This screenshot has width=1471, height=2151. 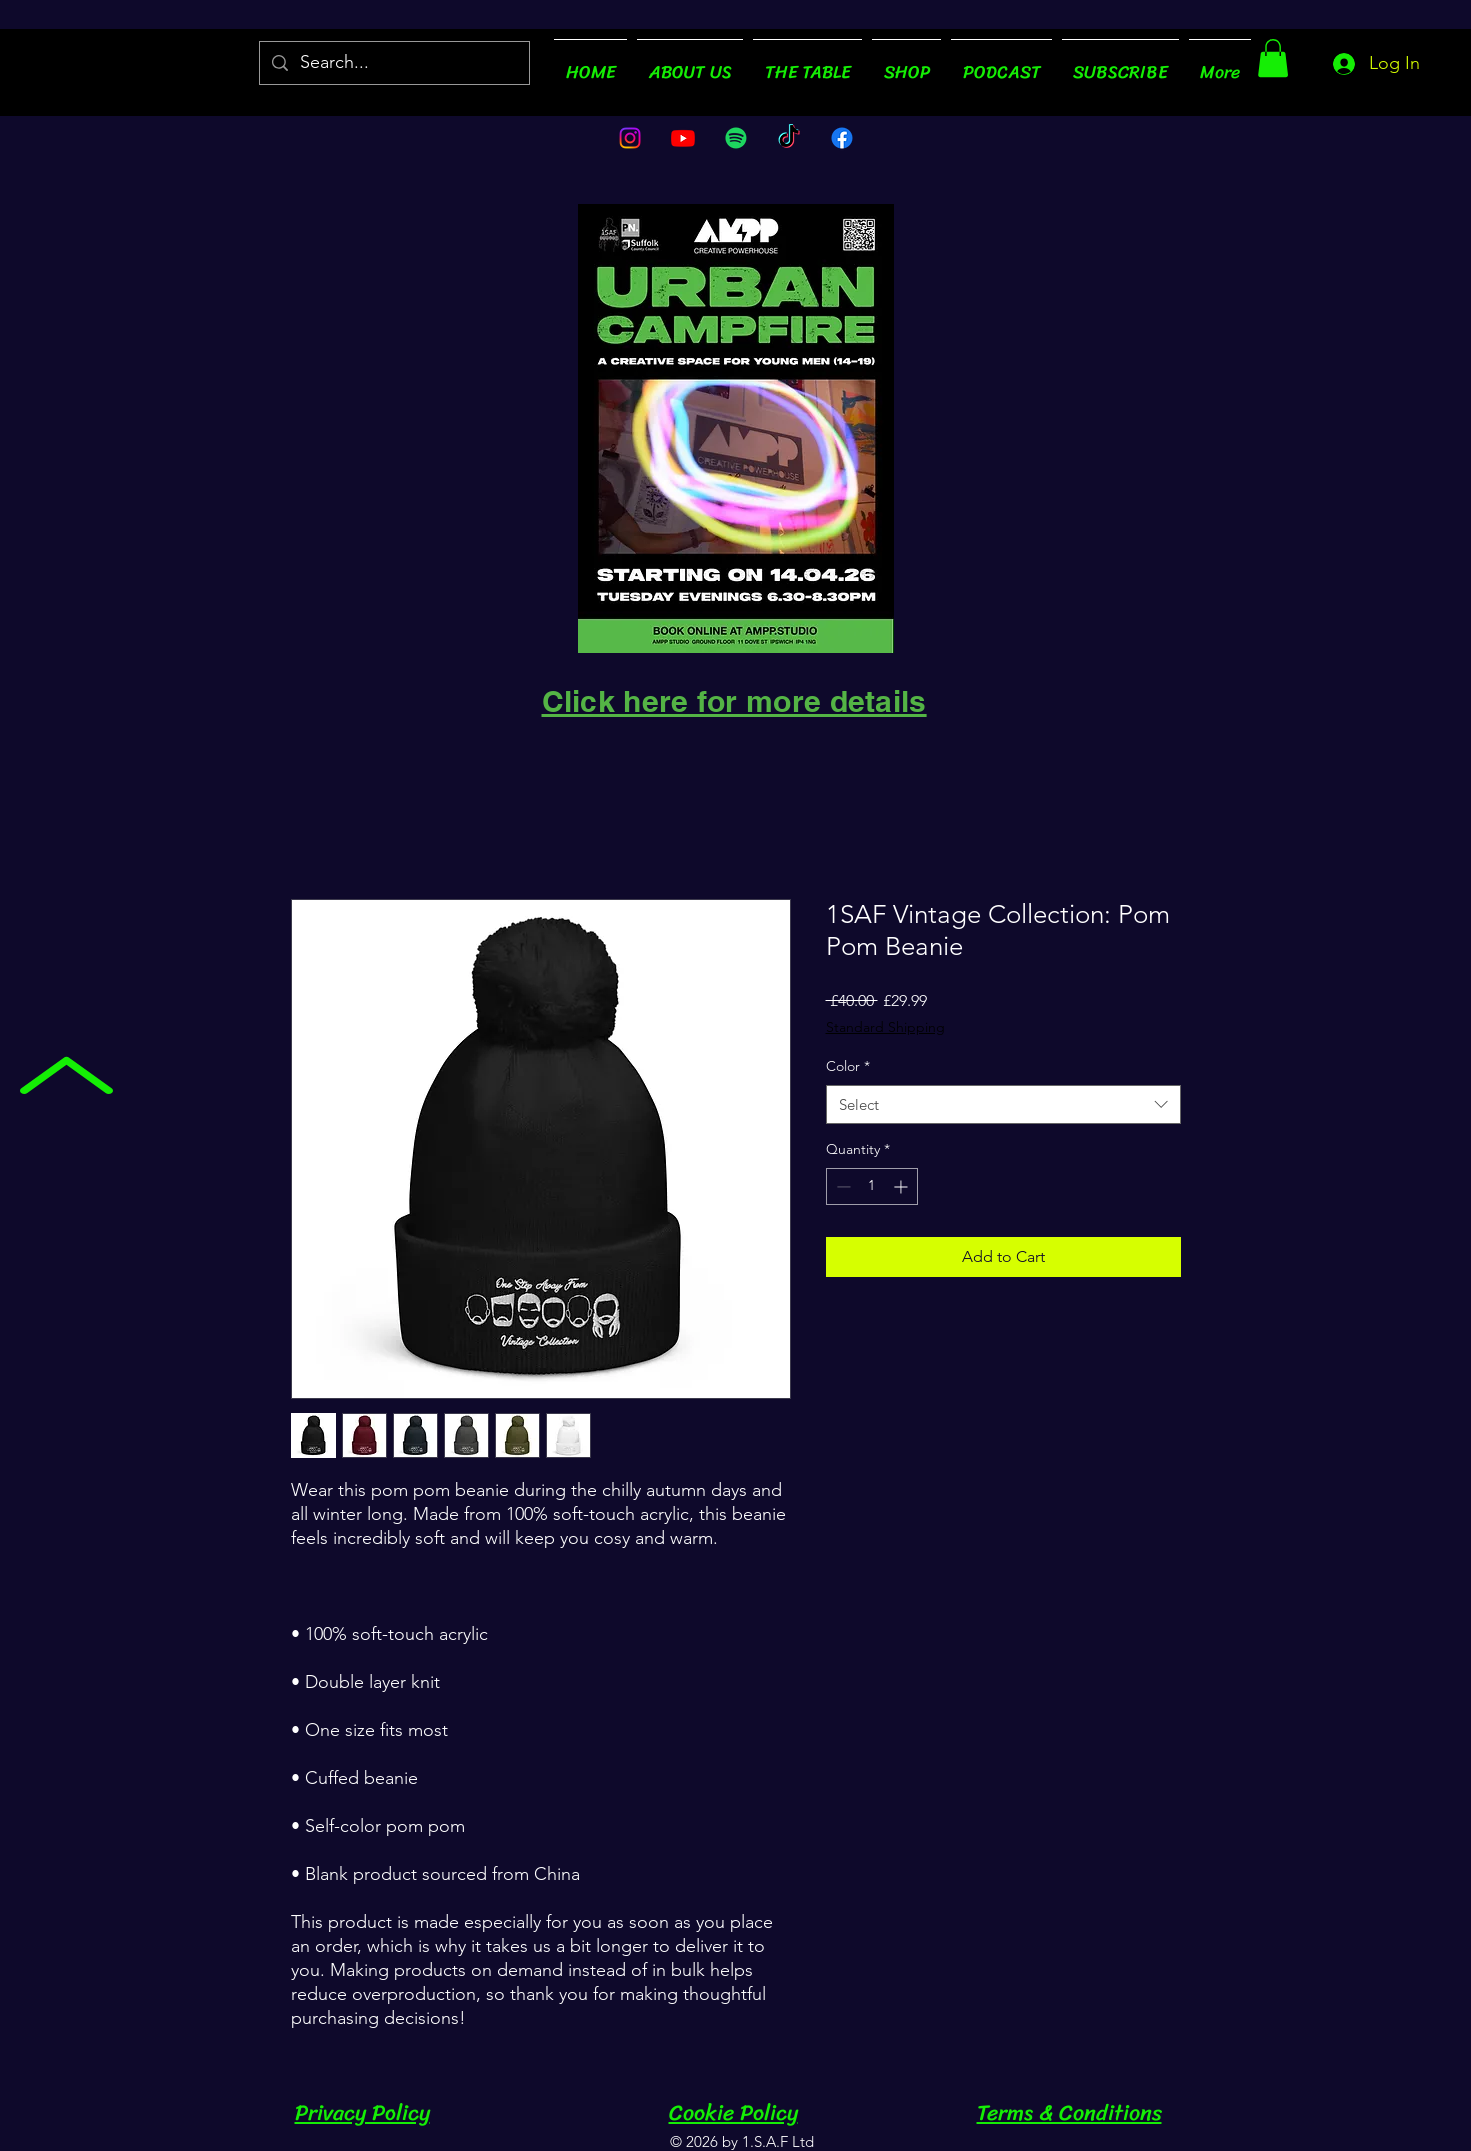 What do you see at coordinates (736, 138) in the screenshot?
I see `[Spotify]` at bounding box center [736, 138].